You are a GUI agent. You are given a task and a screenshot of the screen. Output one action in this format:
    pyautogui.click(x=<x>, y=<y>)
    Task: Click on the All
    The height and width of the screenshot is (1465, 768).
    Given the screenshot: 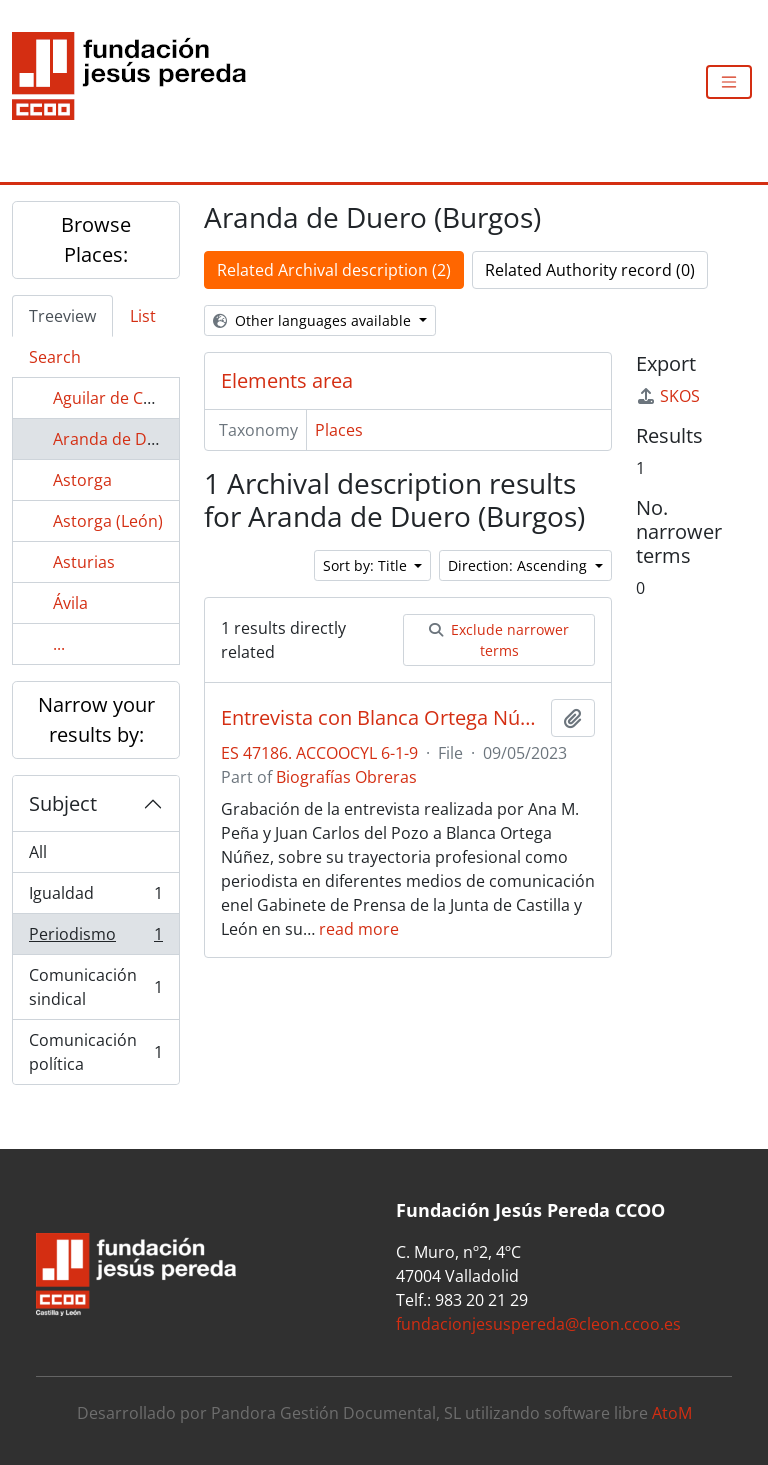 What is the action you would take?
    pyautogui.click(x=38, y=852)
    